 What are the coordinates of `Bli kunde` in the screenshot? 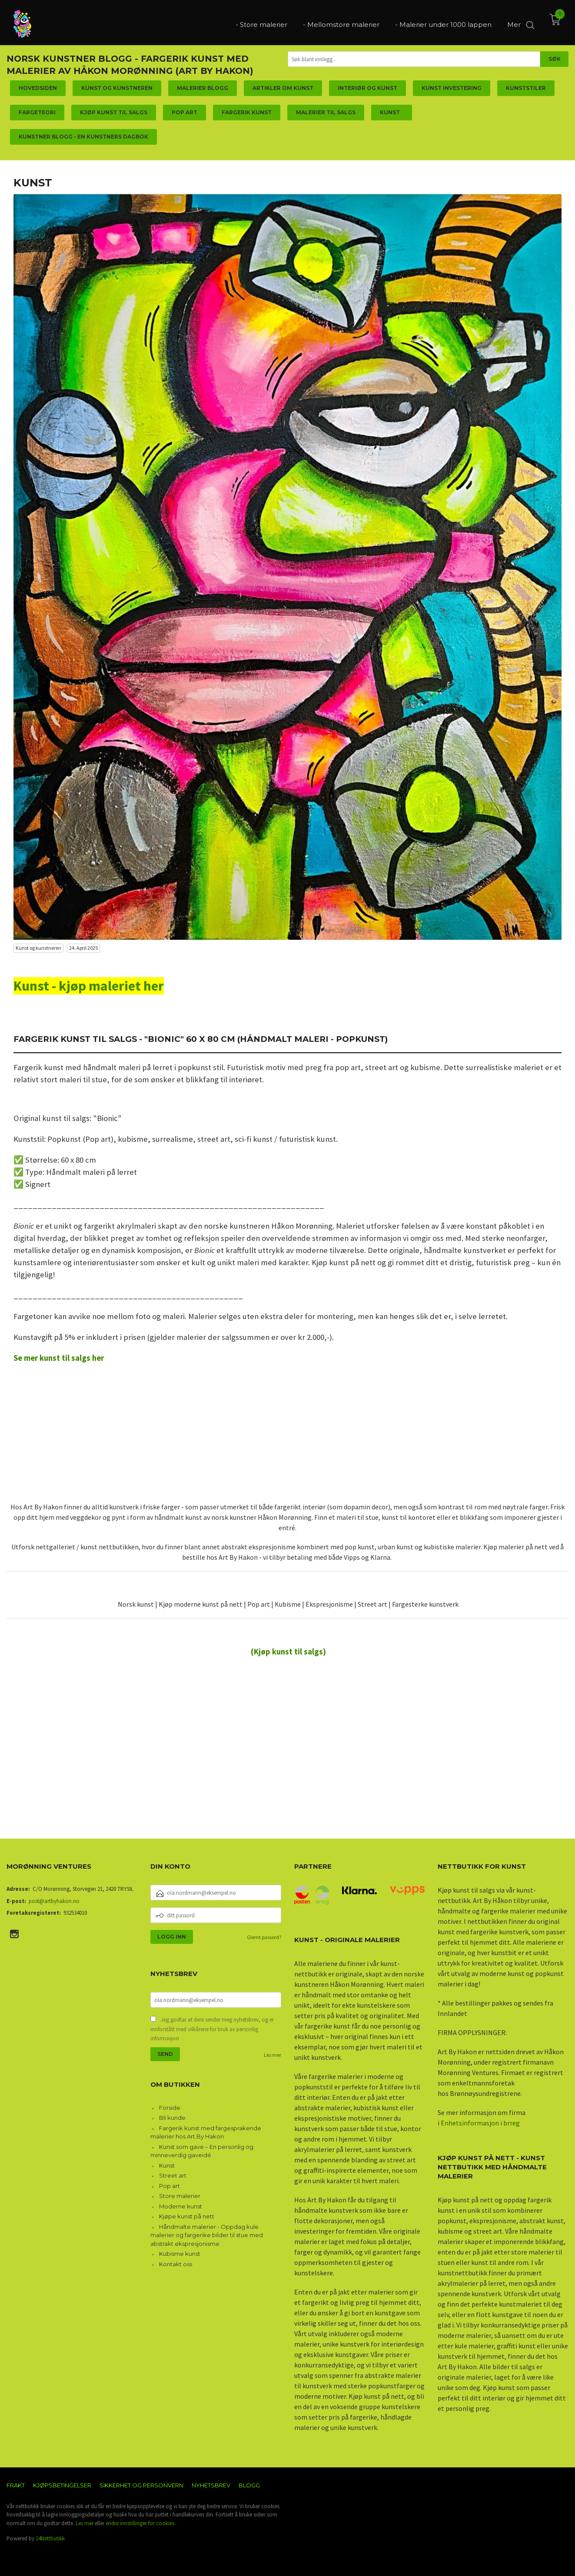 It's located at (172, 2117).